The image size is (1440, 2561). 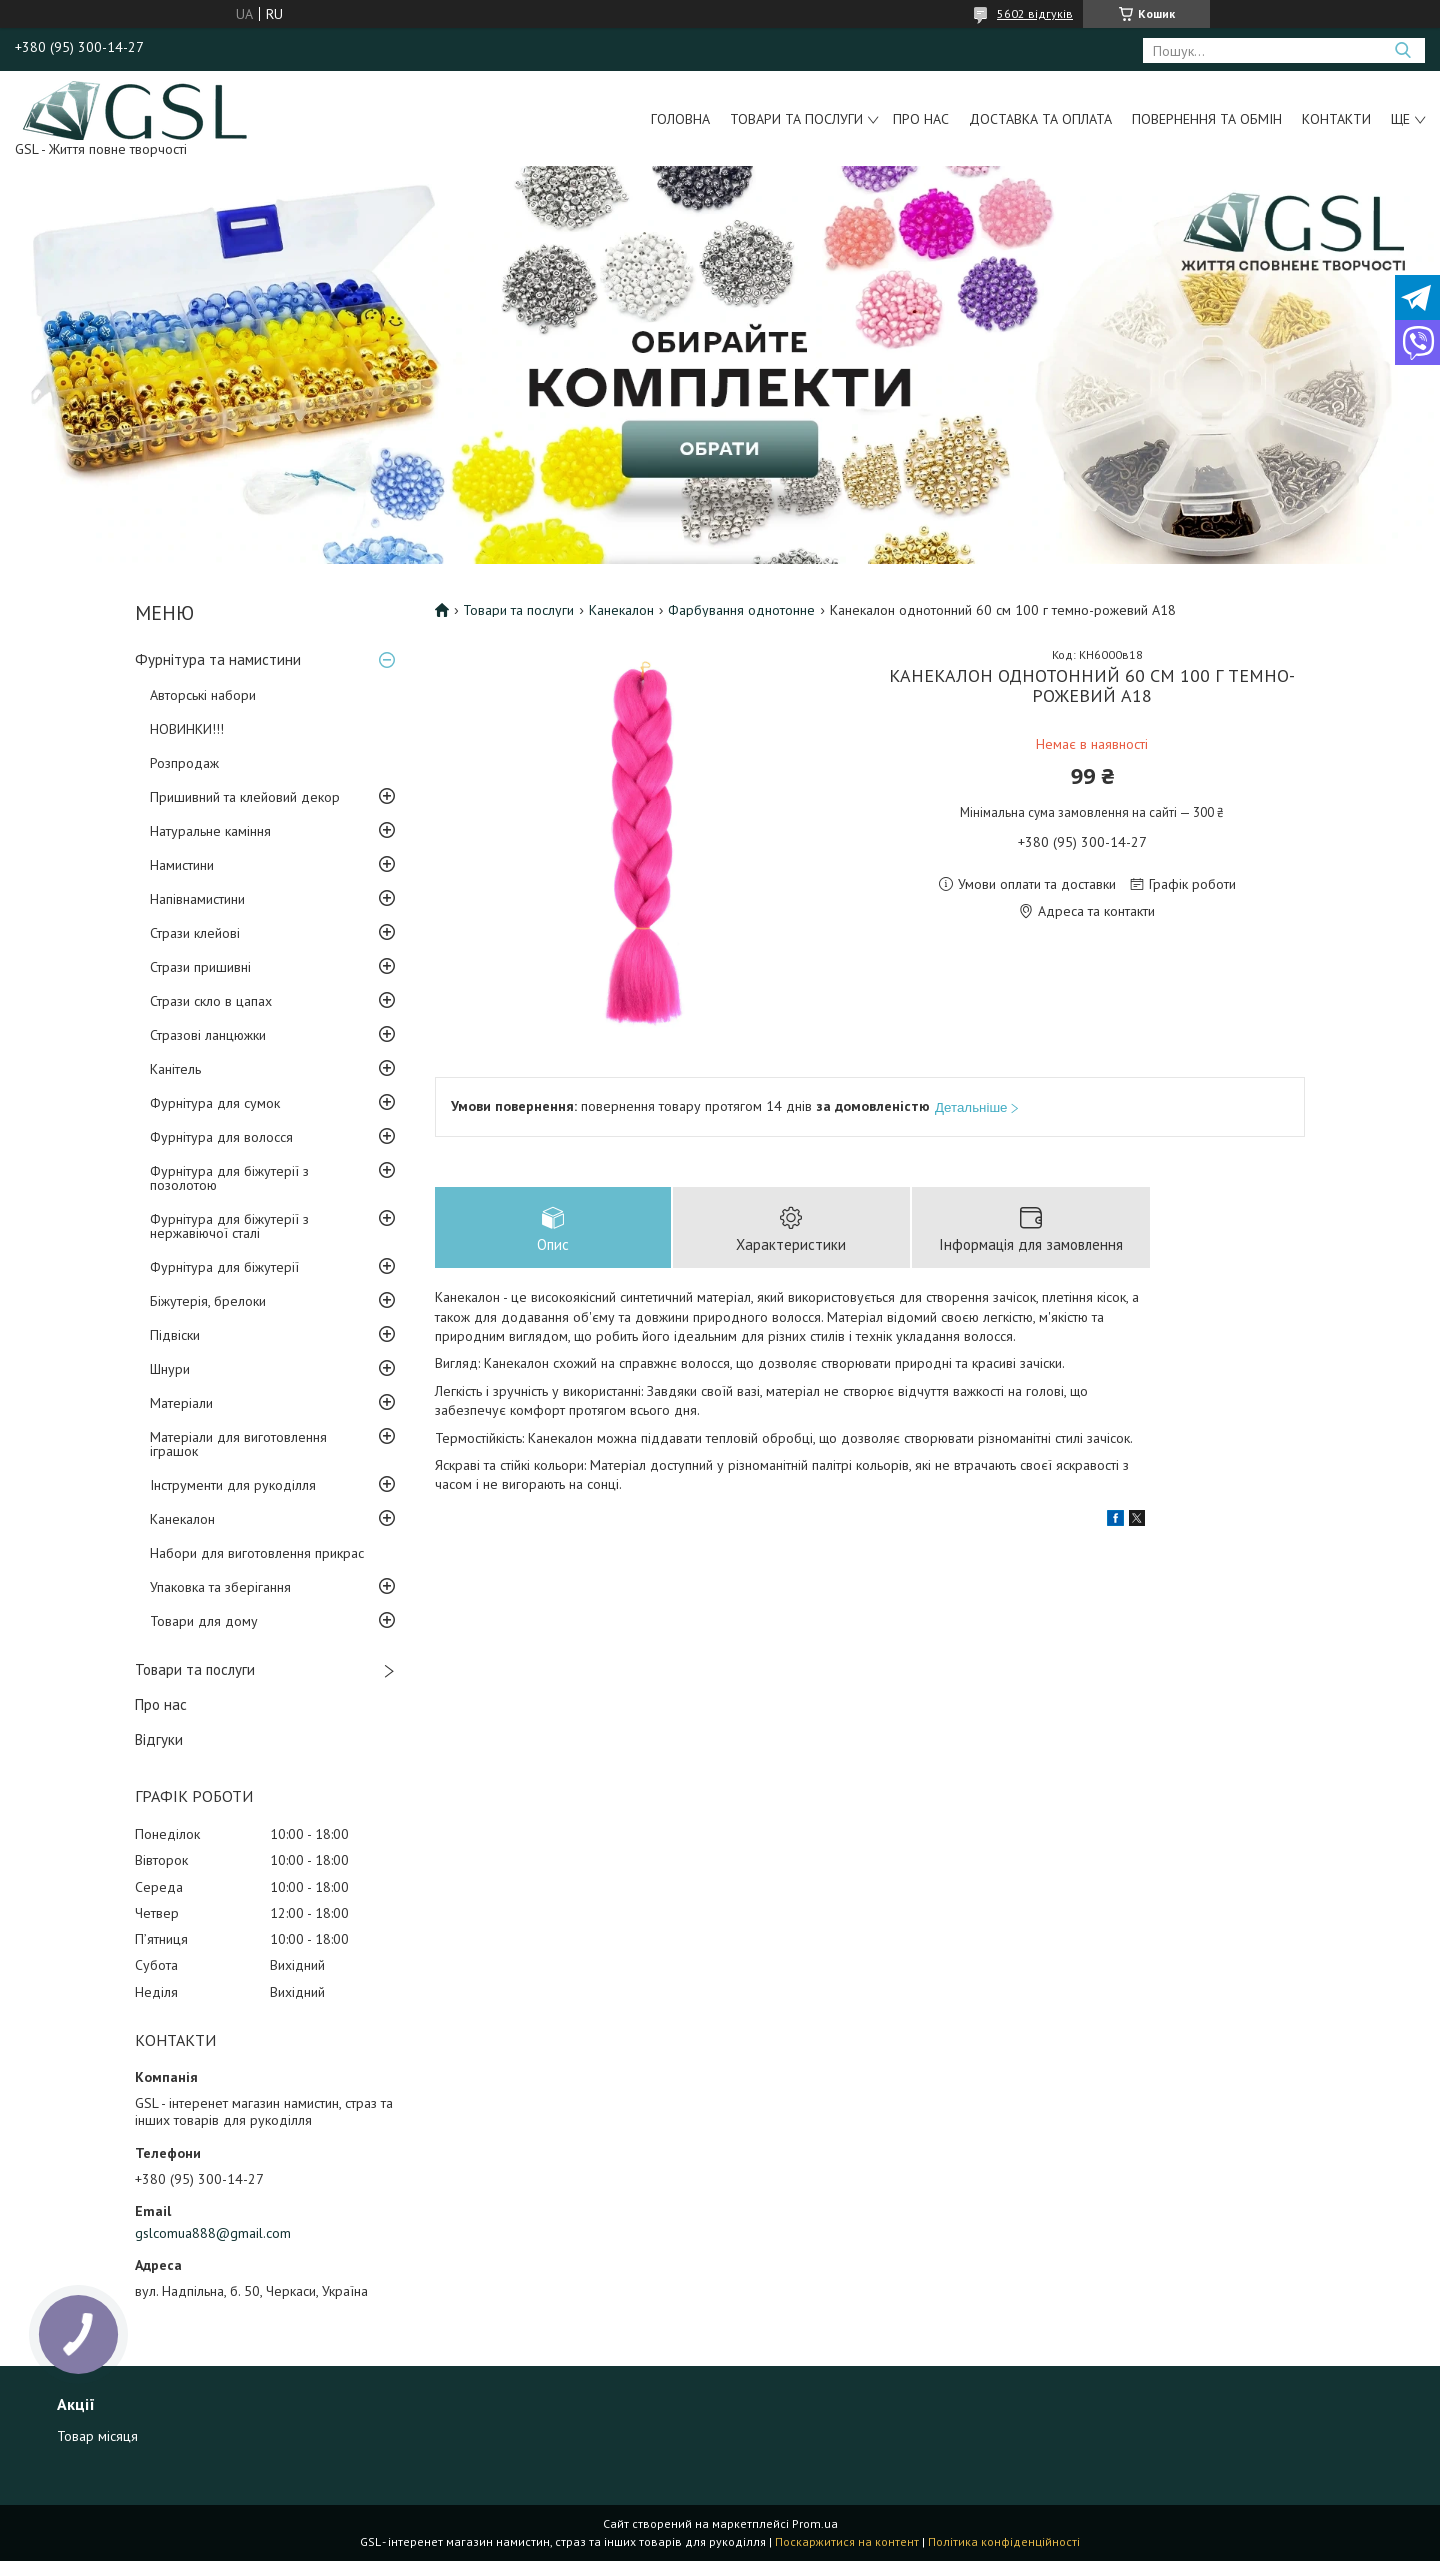 What do you see at coordinates (213, 2233) in the screenshot?
I see `gslcomua888@gmail.com` at bounding box center [213, 2233].